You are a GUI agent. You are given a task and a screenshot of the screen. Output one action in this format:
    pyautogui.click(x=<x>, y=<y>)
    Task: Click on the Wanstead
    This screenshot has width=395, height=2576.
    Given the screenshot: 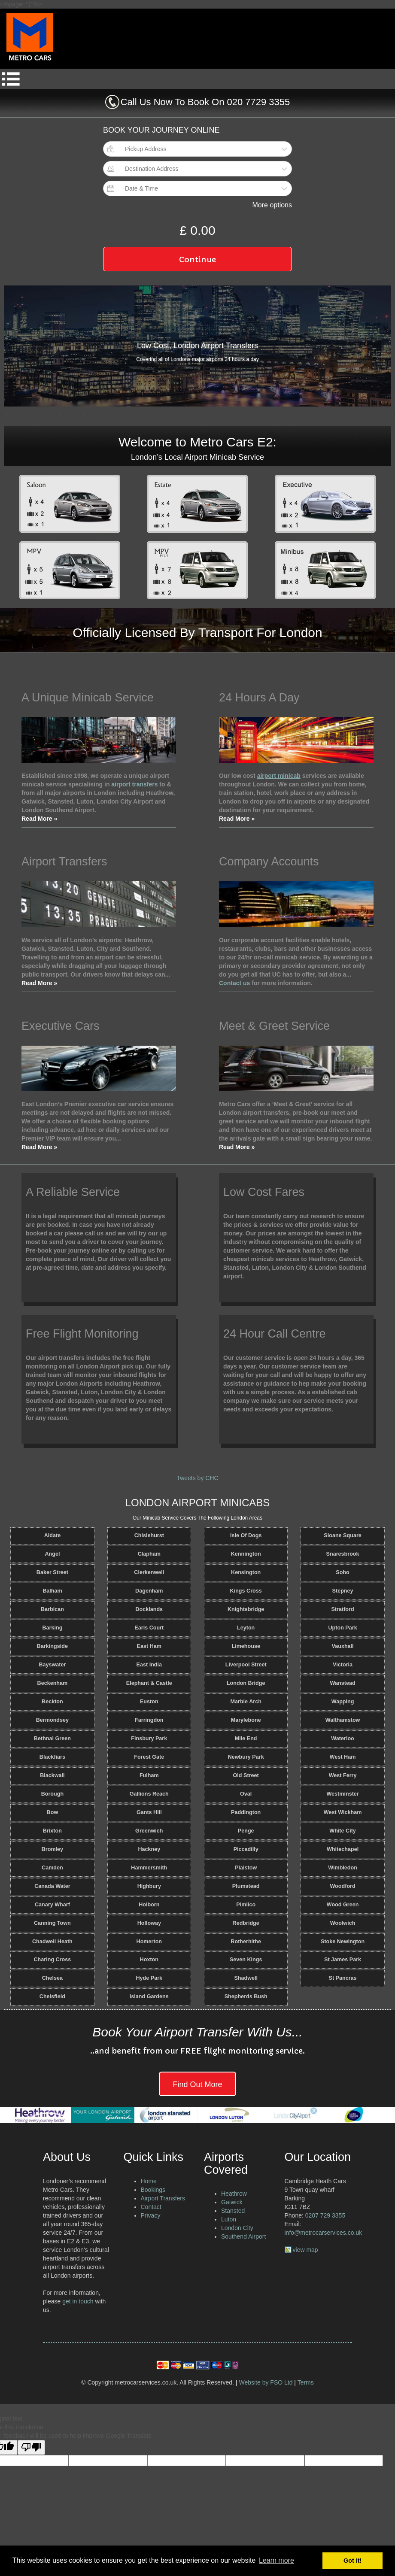 What is the action you would take?
    pyautogui.click(x=343, y=1683)
    